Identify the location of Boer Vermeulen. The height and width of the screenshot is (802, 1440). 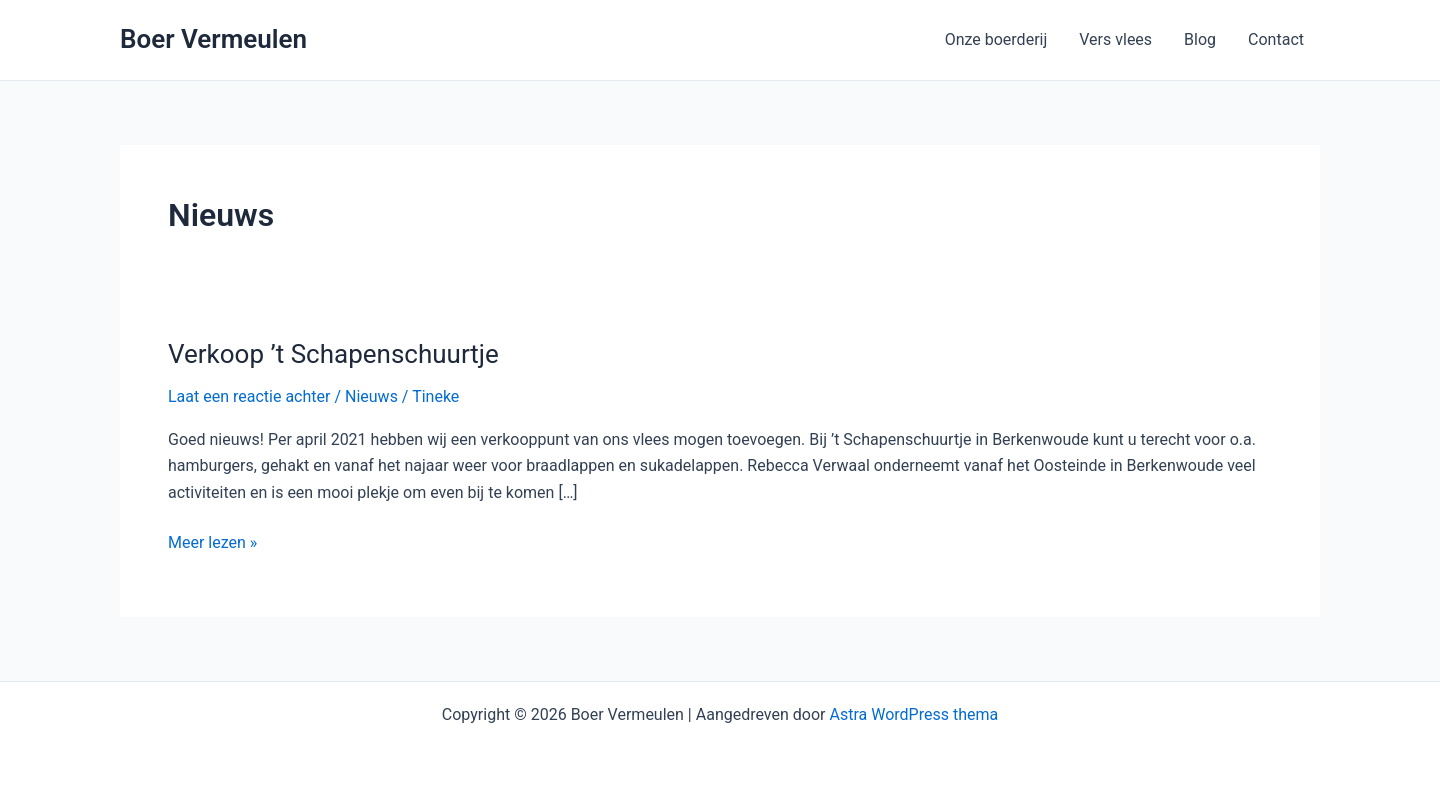
(213, 39).